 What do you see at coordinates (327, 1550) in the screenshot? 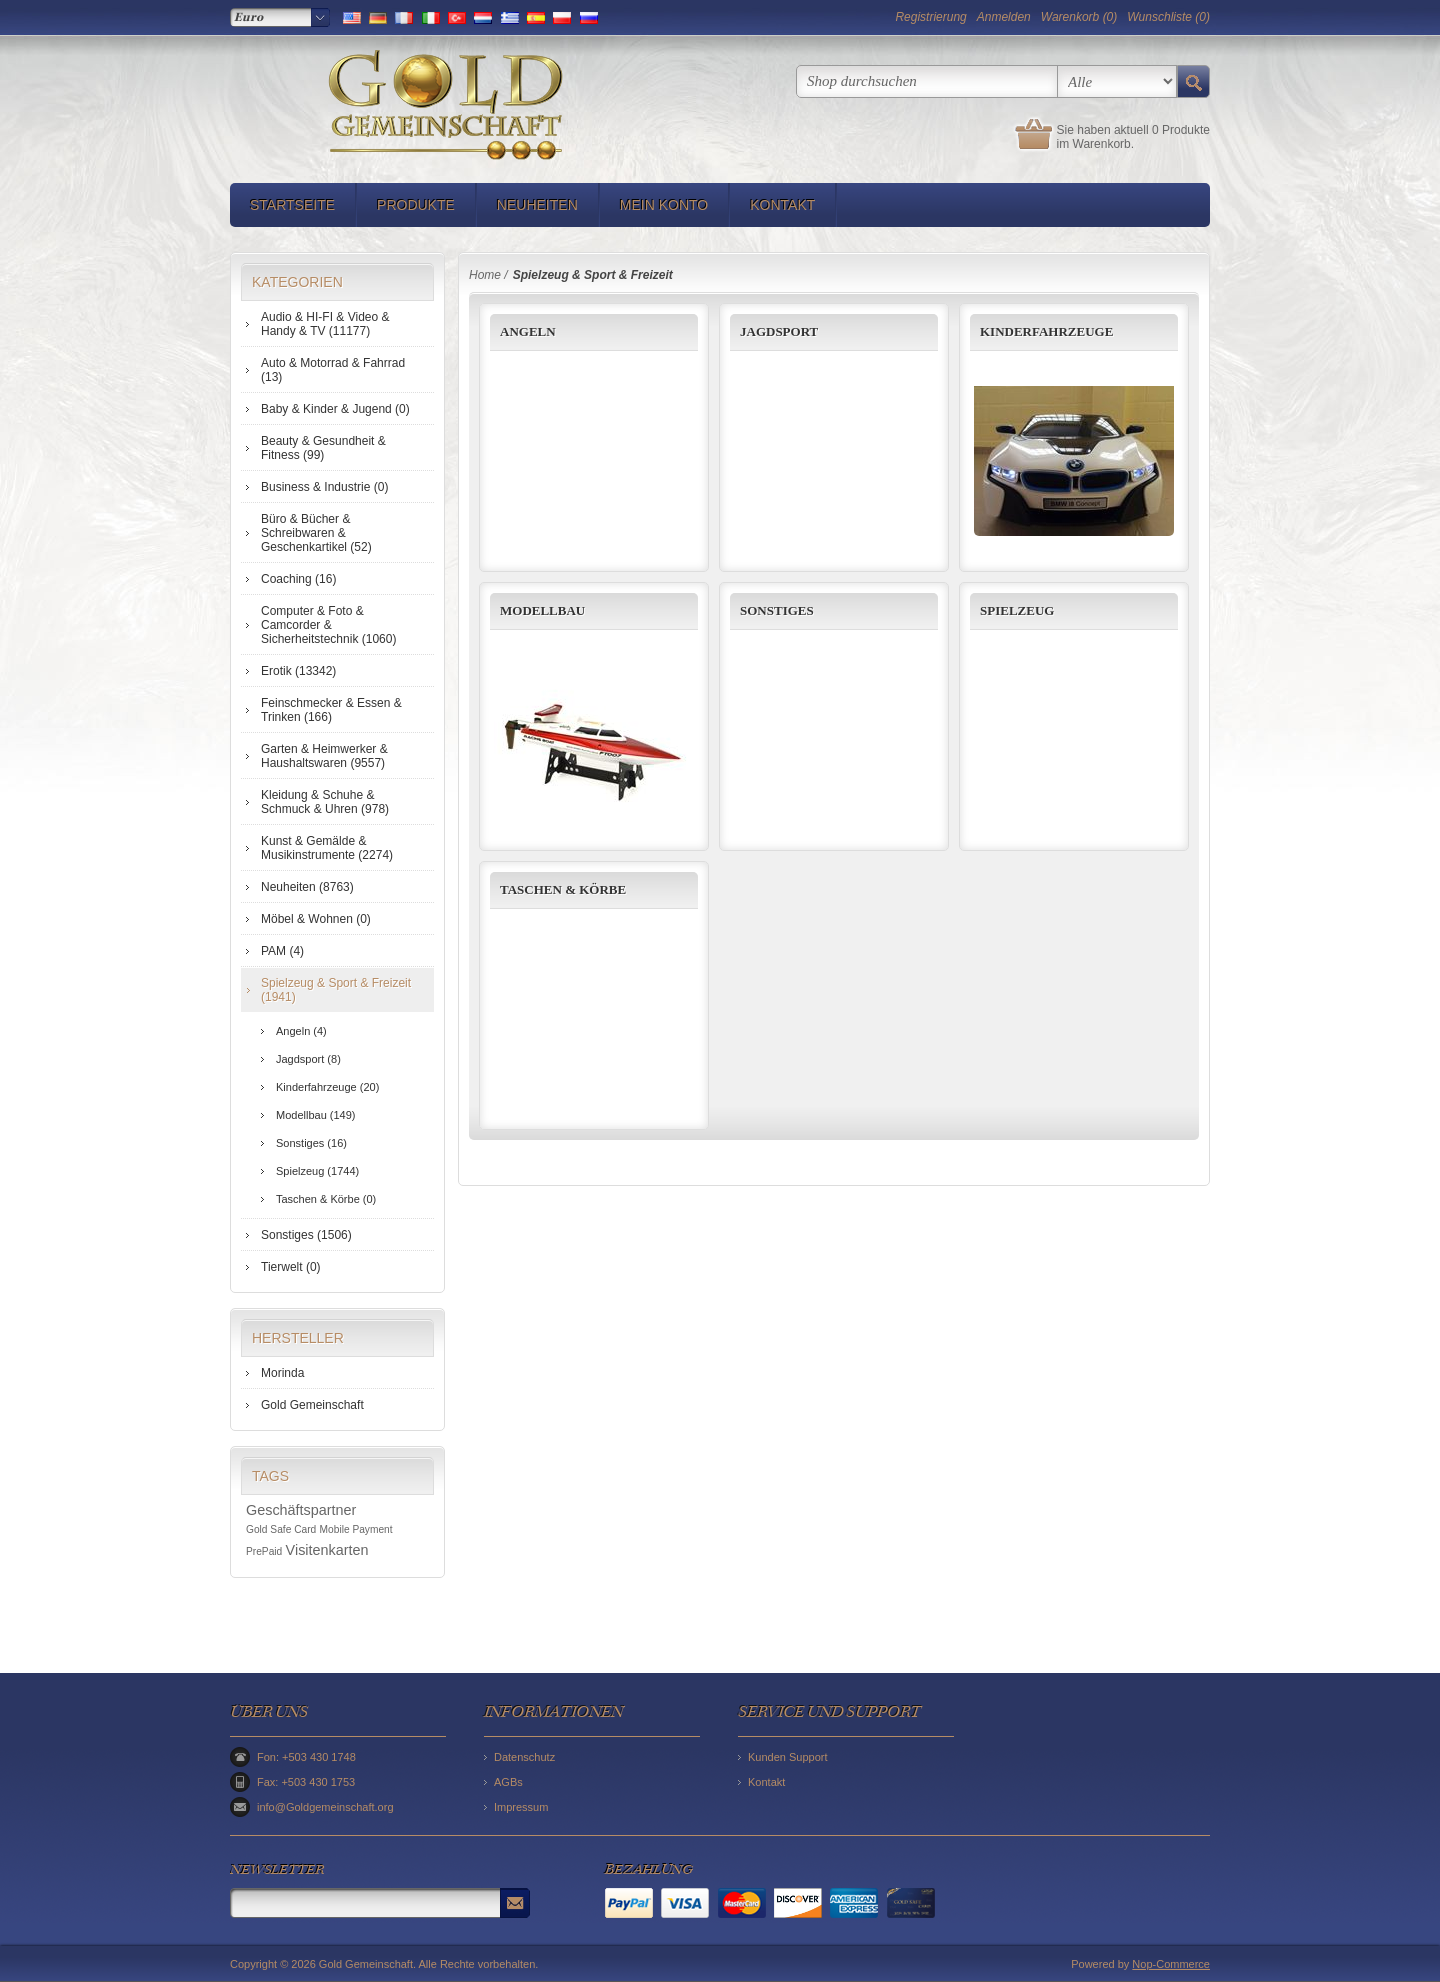
I see `Visitenkarten` at bounding box center [327, 1550].